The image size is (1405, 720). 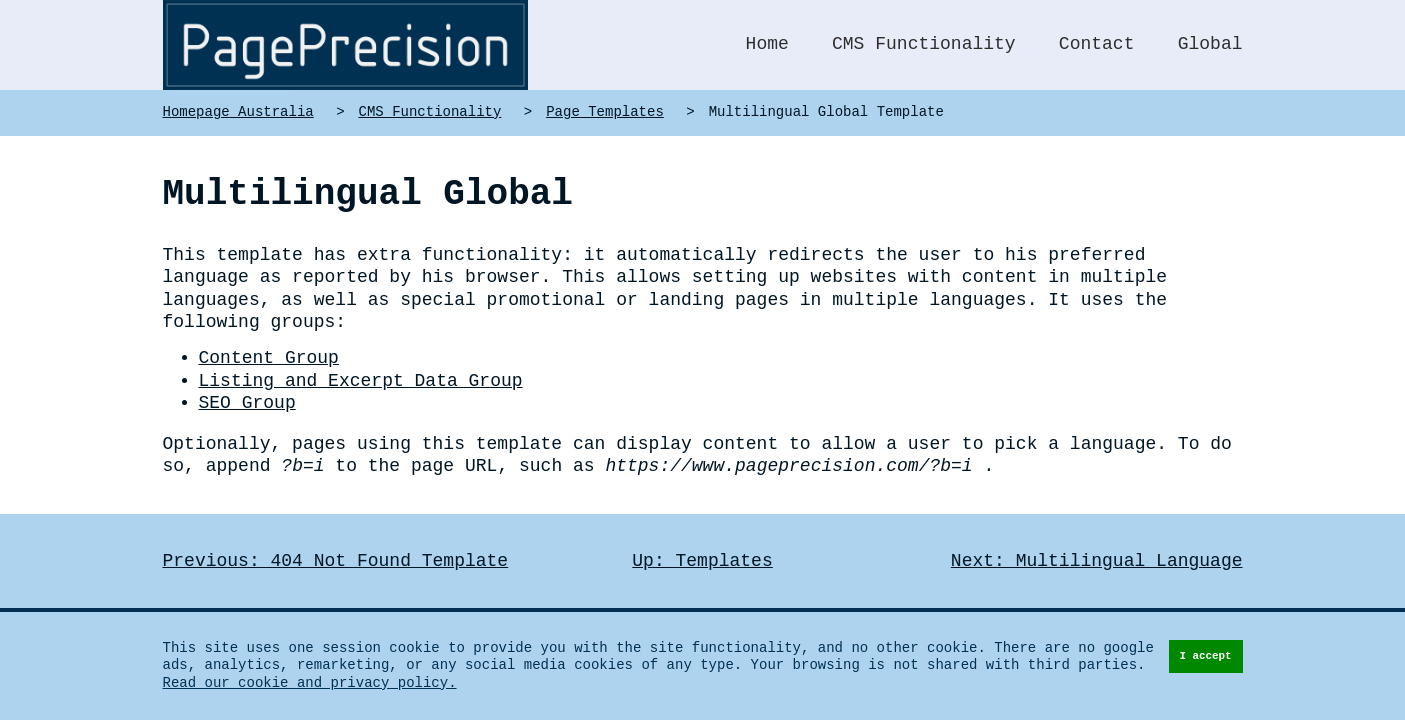 What do you see at coordinates (361, 358) in the screenshot?
I see `Listing and Excerpt Data Group` at bounding box center [361, 358].